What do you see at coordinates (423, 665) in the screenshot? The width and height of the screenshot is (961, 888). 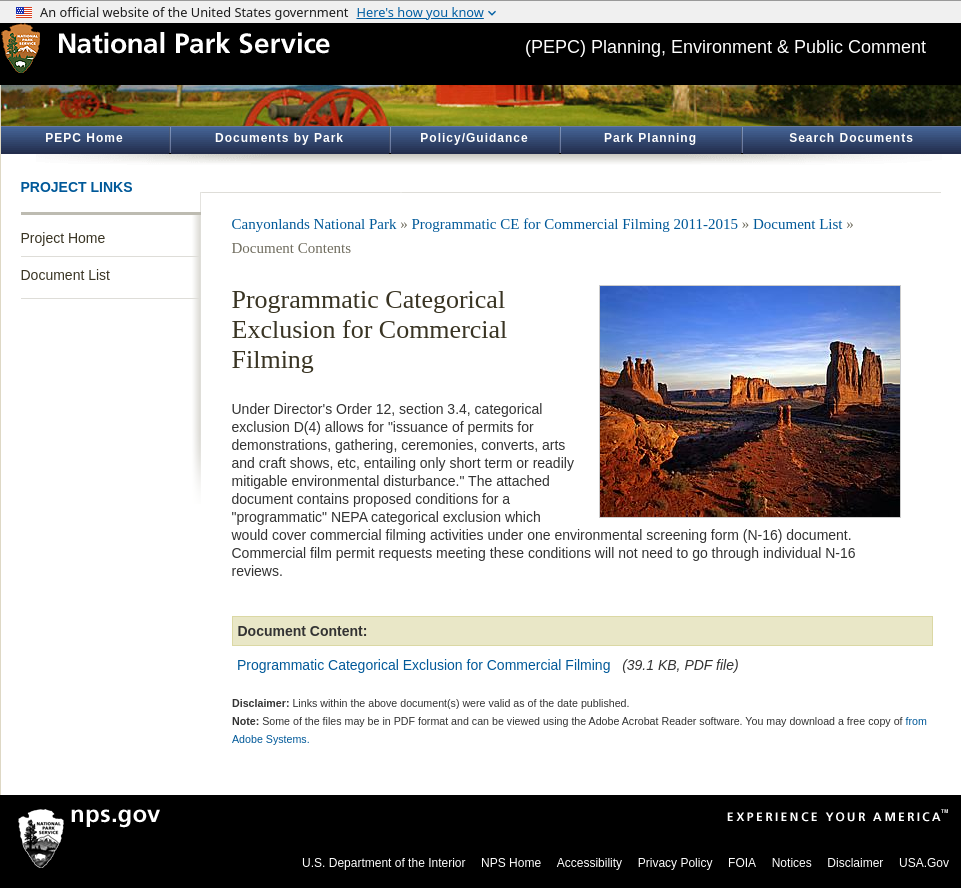 I see `Programmatic Categorical Exclusion for Commercial Filming` at bounding box center [423, 665].